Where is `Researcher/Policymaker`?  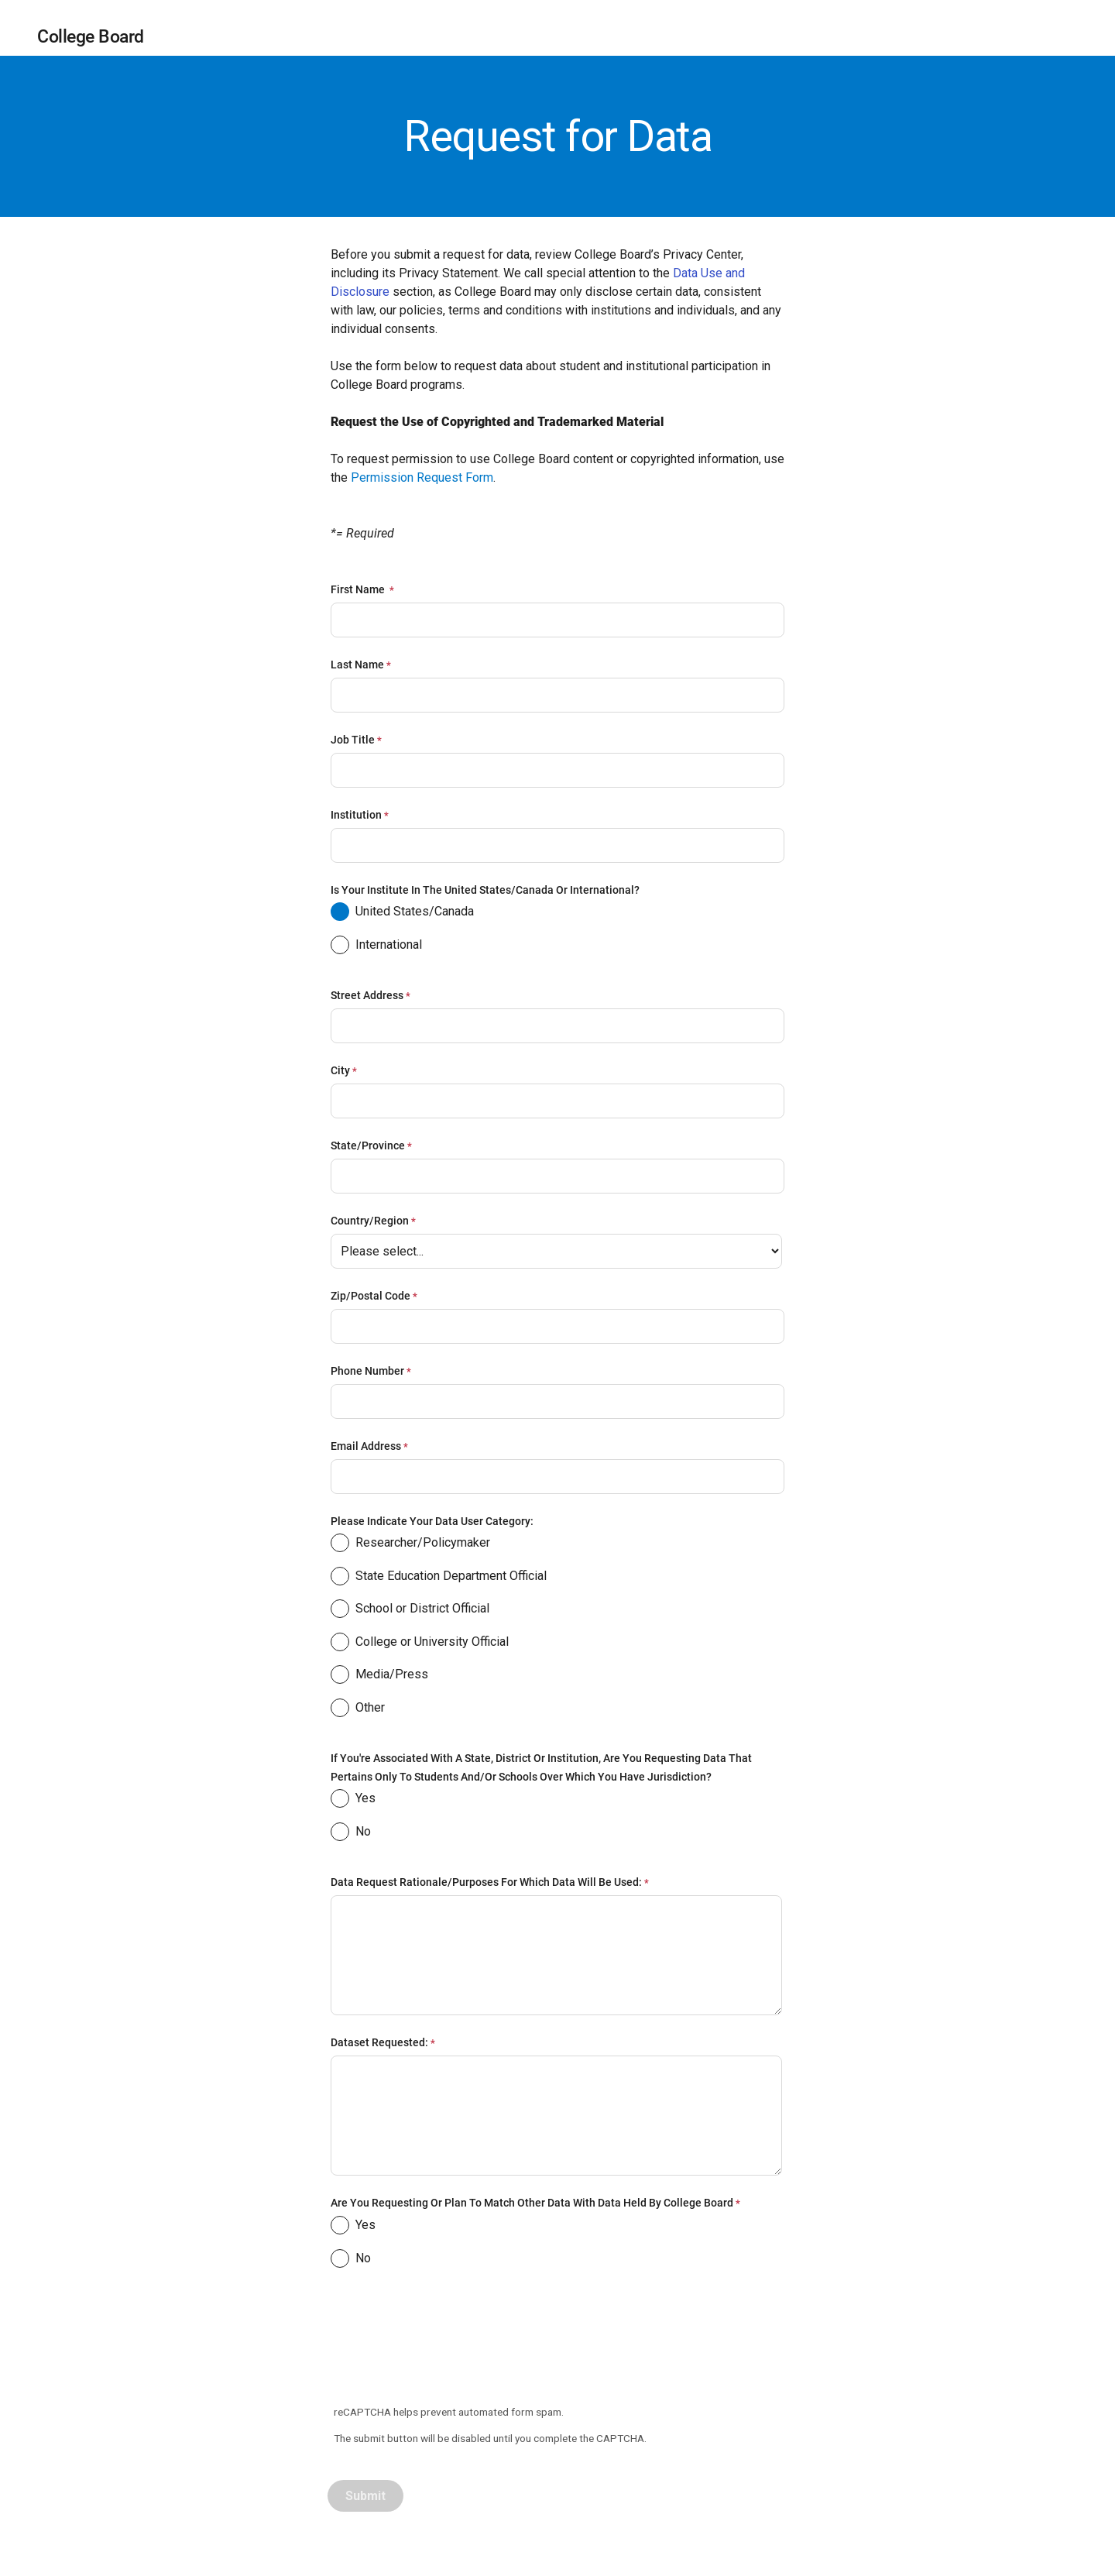 Researcher/Policymaker is located at coordinates (410, 1545).